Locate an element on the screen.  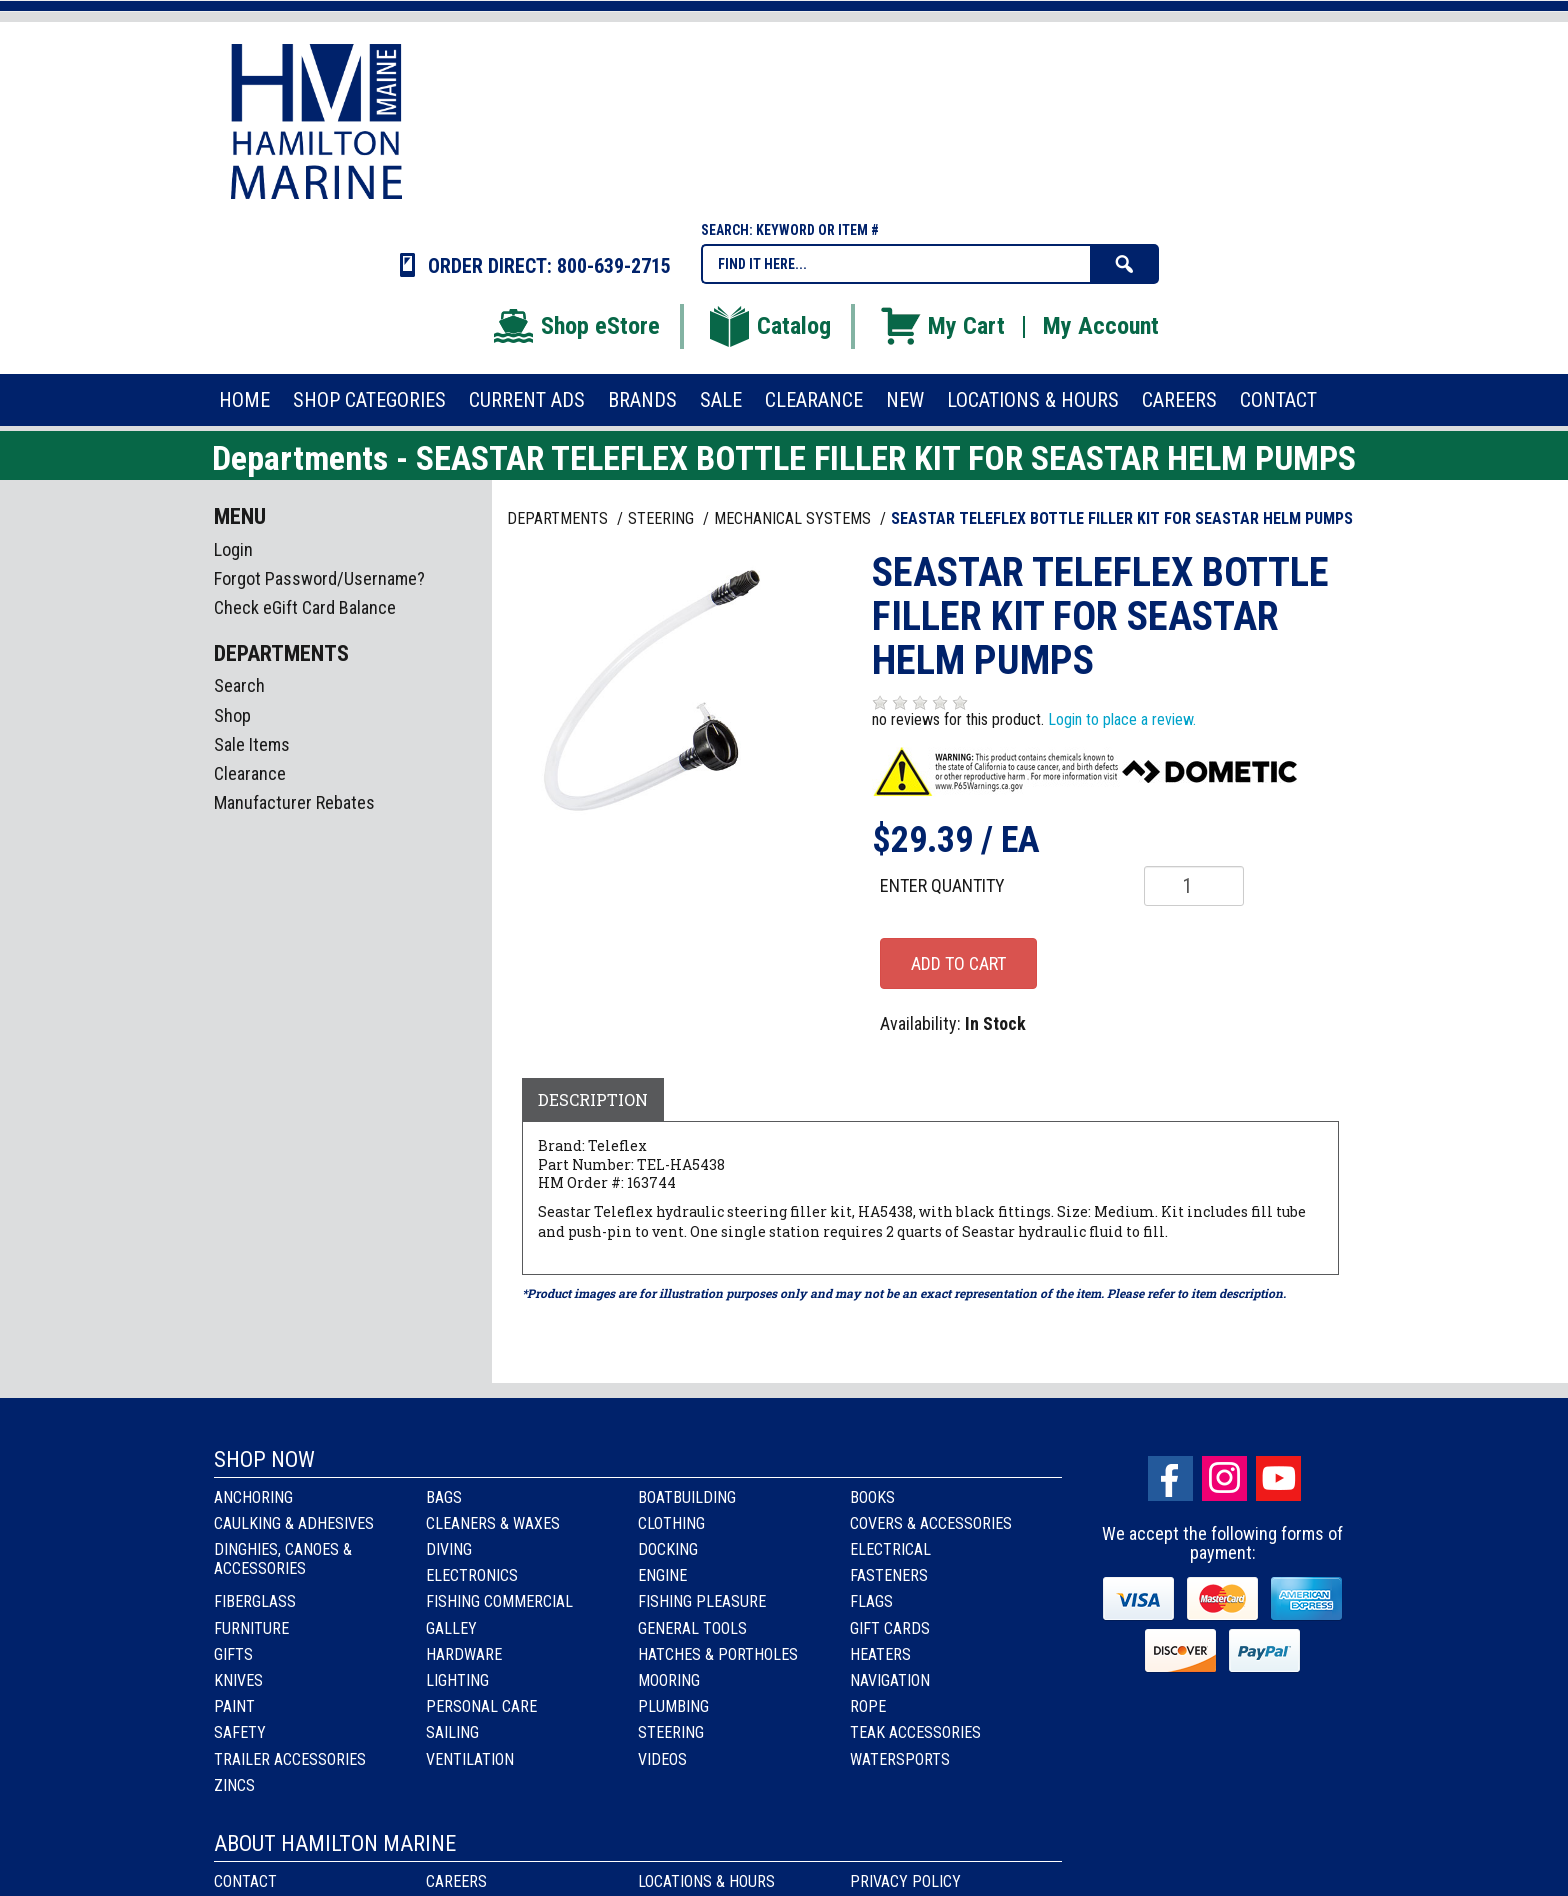
Ventilation is located at coordinates (470, 1759).